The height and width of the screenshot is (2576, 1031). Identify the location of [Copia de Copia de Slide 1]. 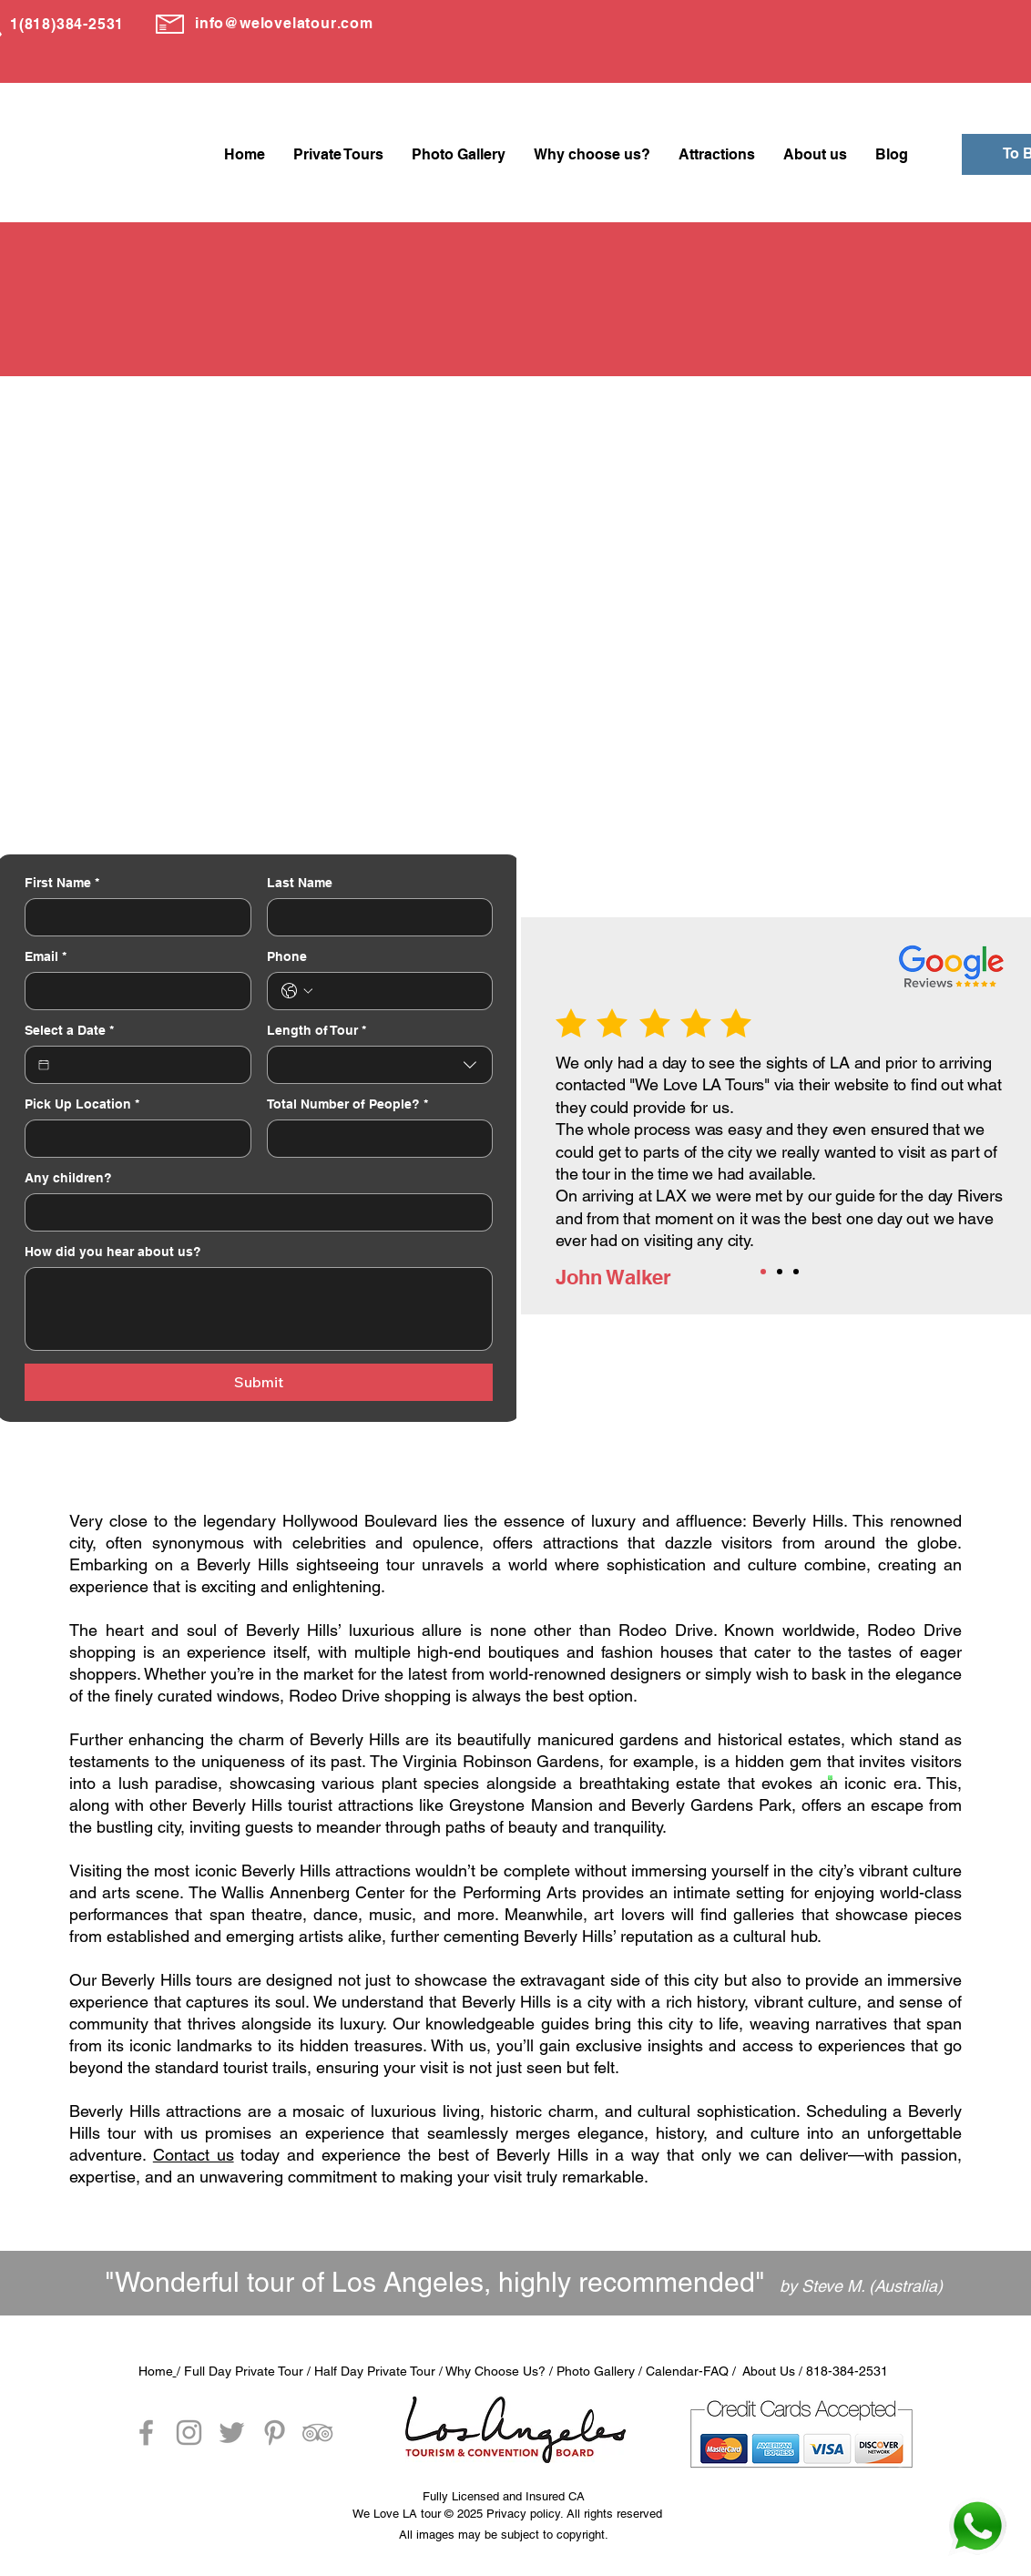
(796, 1271).